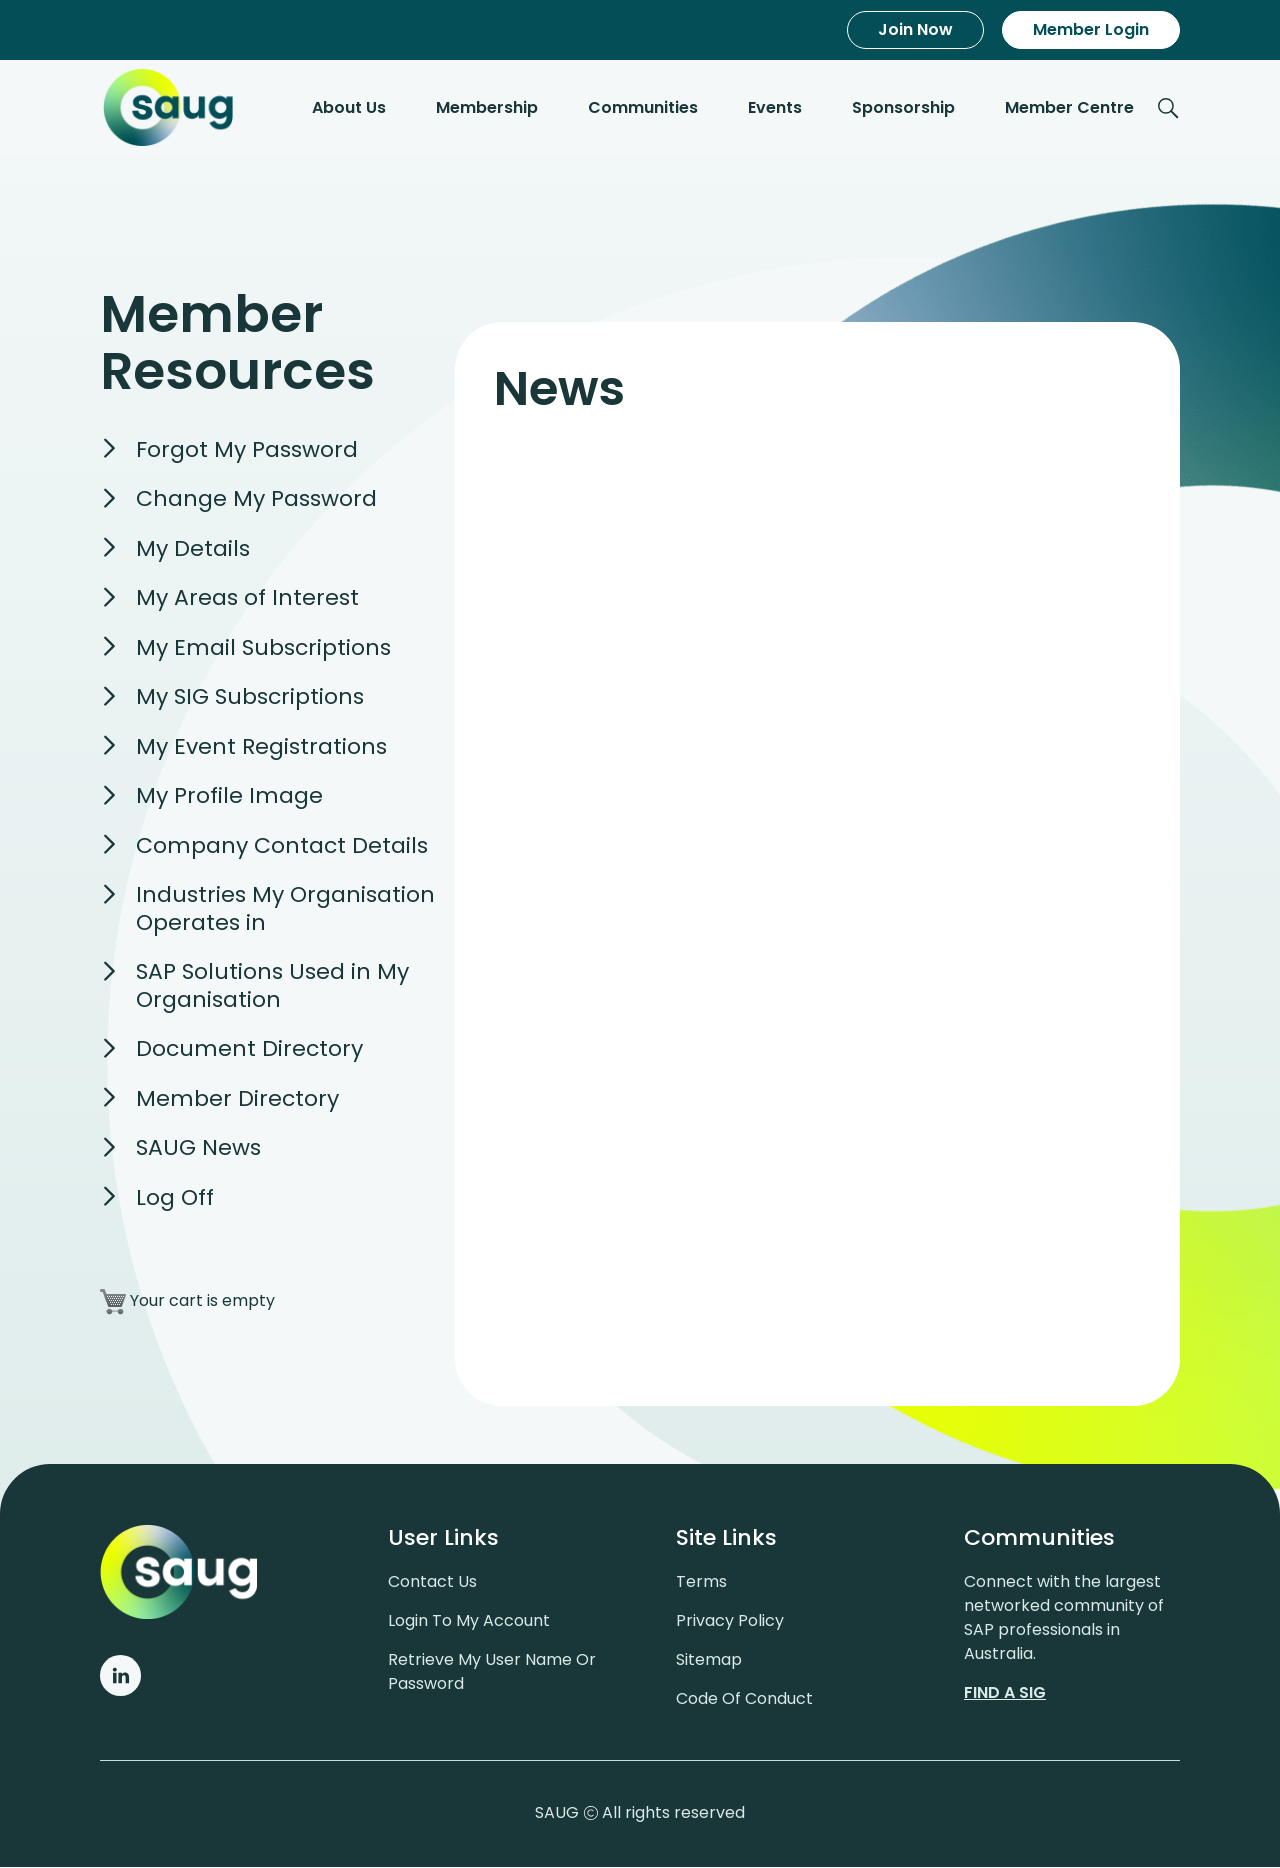 This screenshot has width=1280, height=1868. Describe the element at coordinates (469, 1621) in the screenshot. I see `Login to my account` at that location.